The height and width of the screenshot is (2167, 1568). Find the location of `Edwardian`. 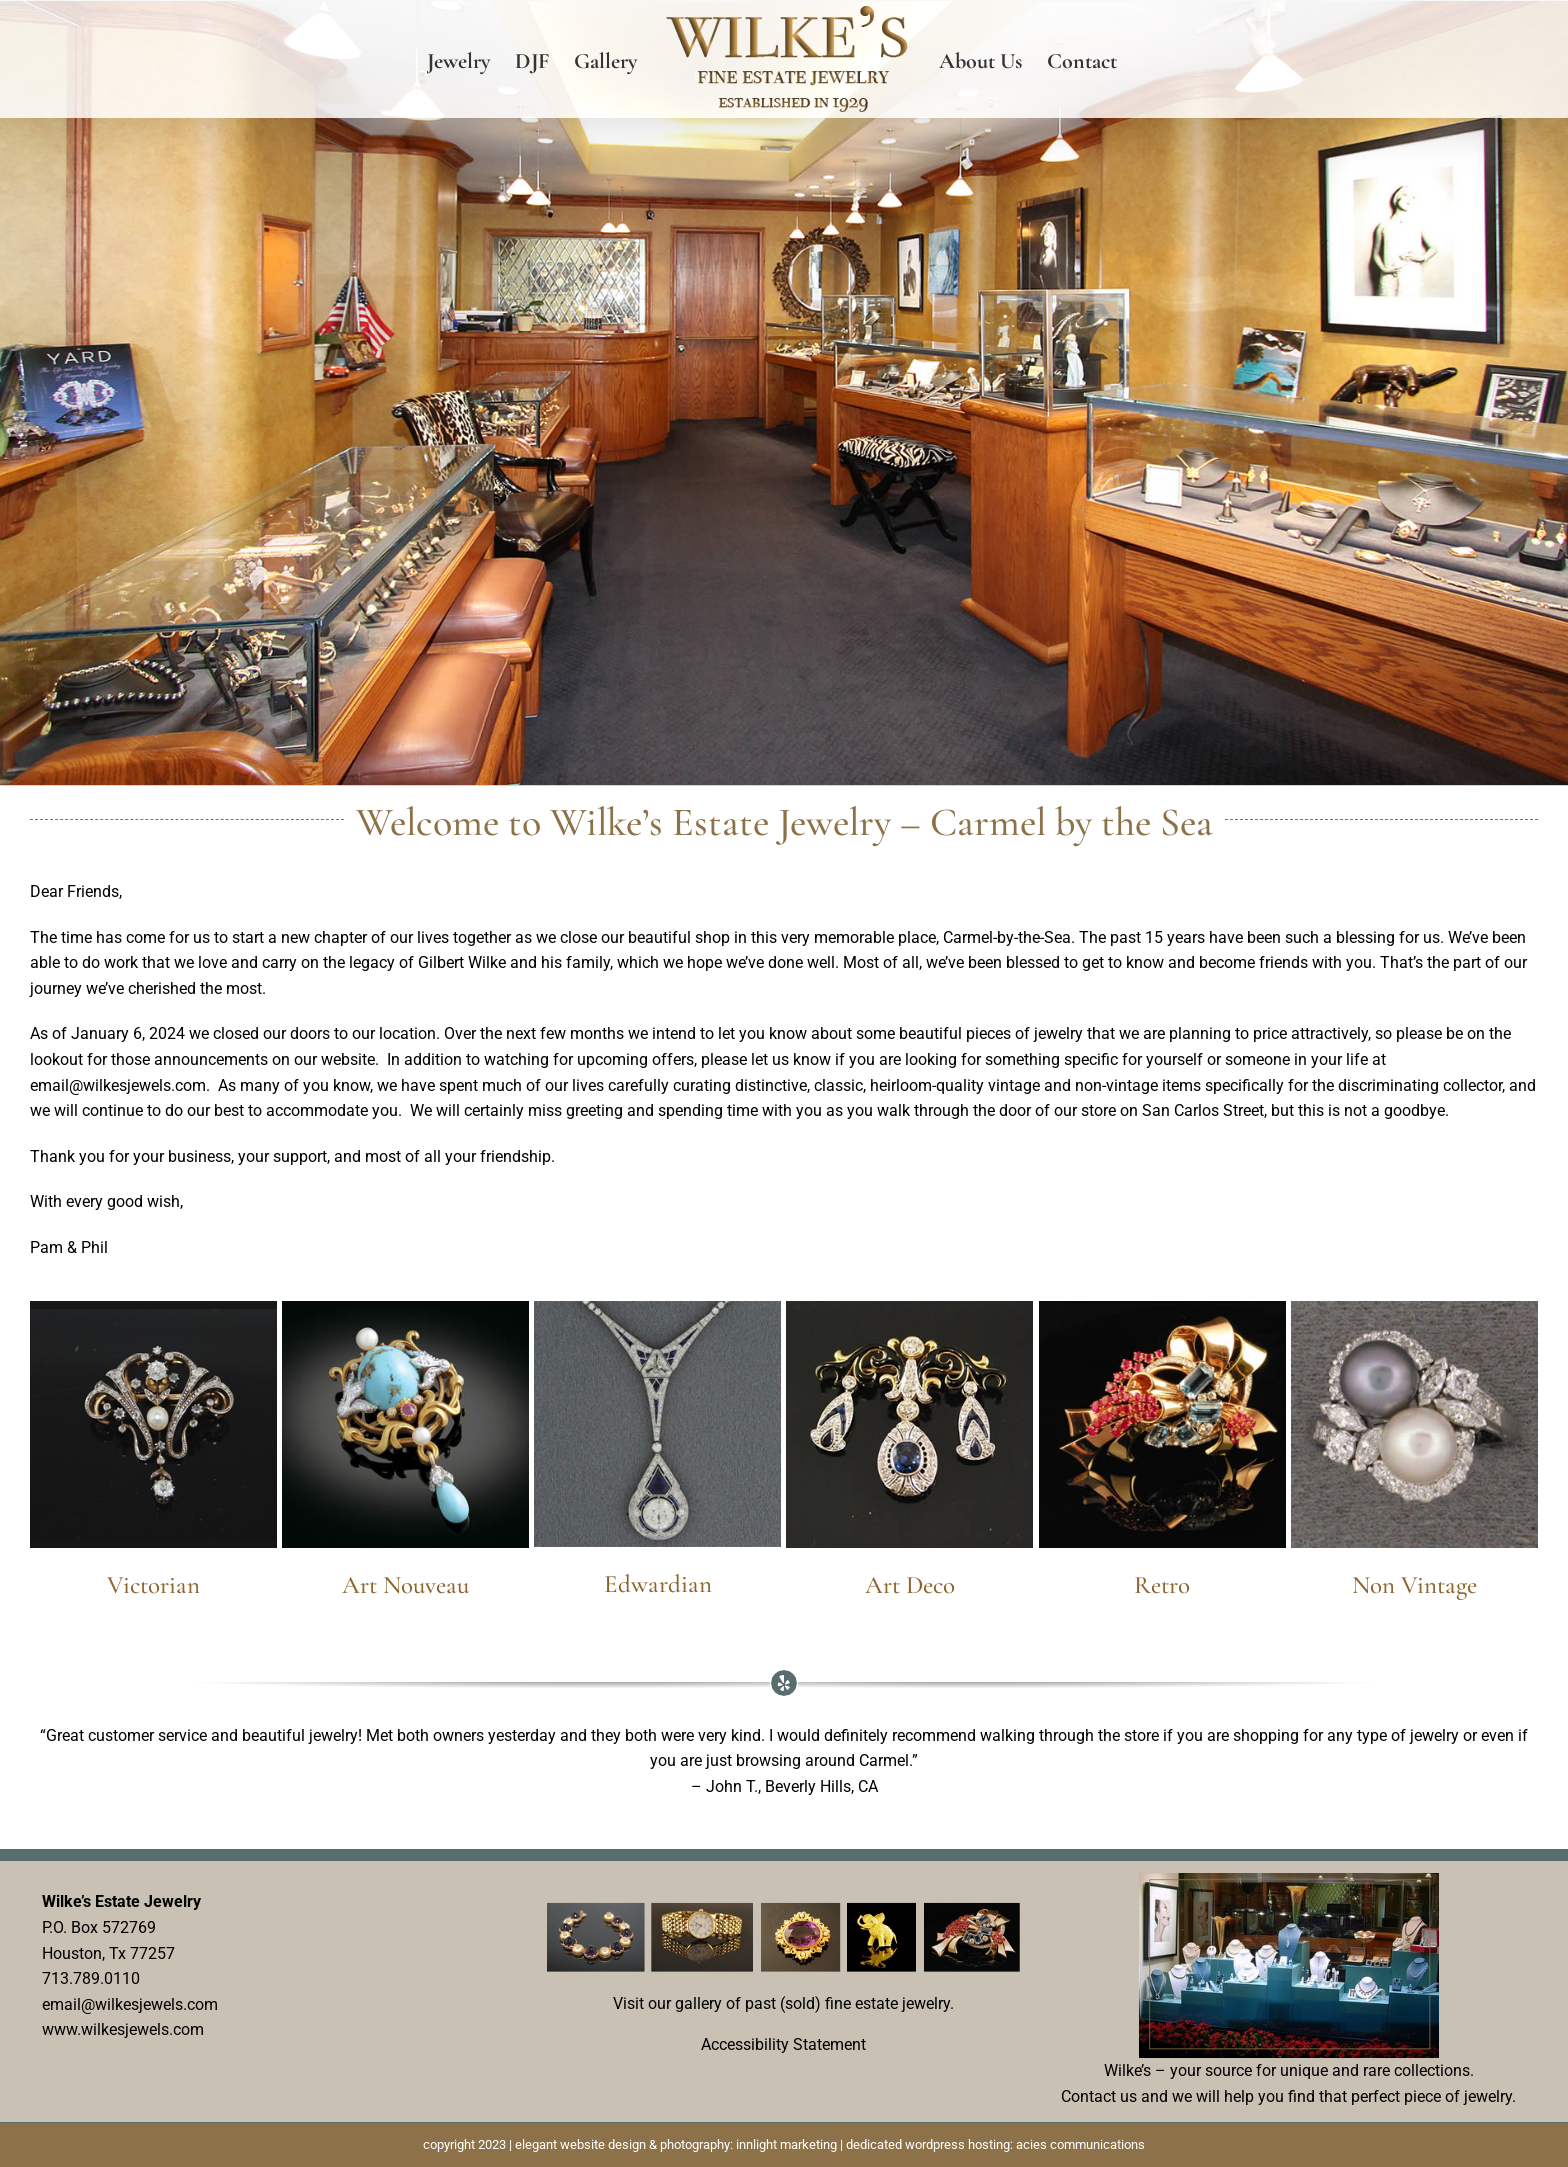

Edwardian is located at coordinates (658, 1584).